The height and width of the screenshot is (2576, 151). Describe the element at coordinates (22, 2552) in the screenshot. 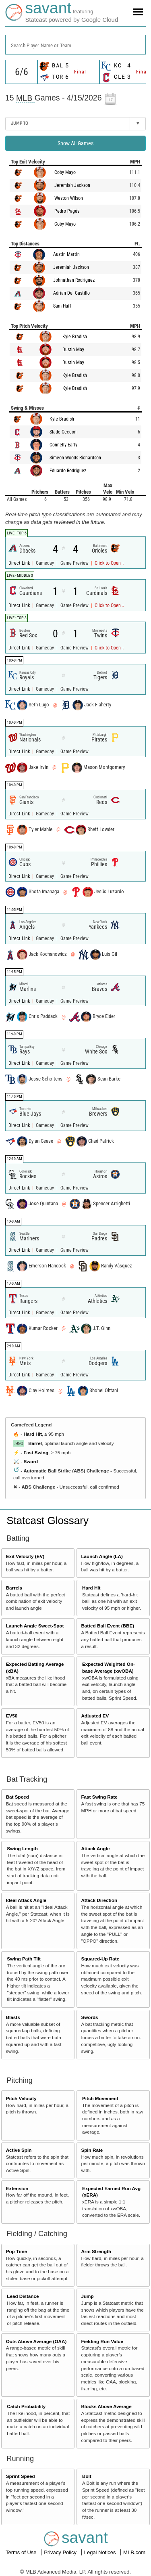

I see `Terms of Use` at that location.